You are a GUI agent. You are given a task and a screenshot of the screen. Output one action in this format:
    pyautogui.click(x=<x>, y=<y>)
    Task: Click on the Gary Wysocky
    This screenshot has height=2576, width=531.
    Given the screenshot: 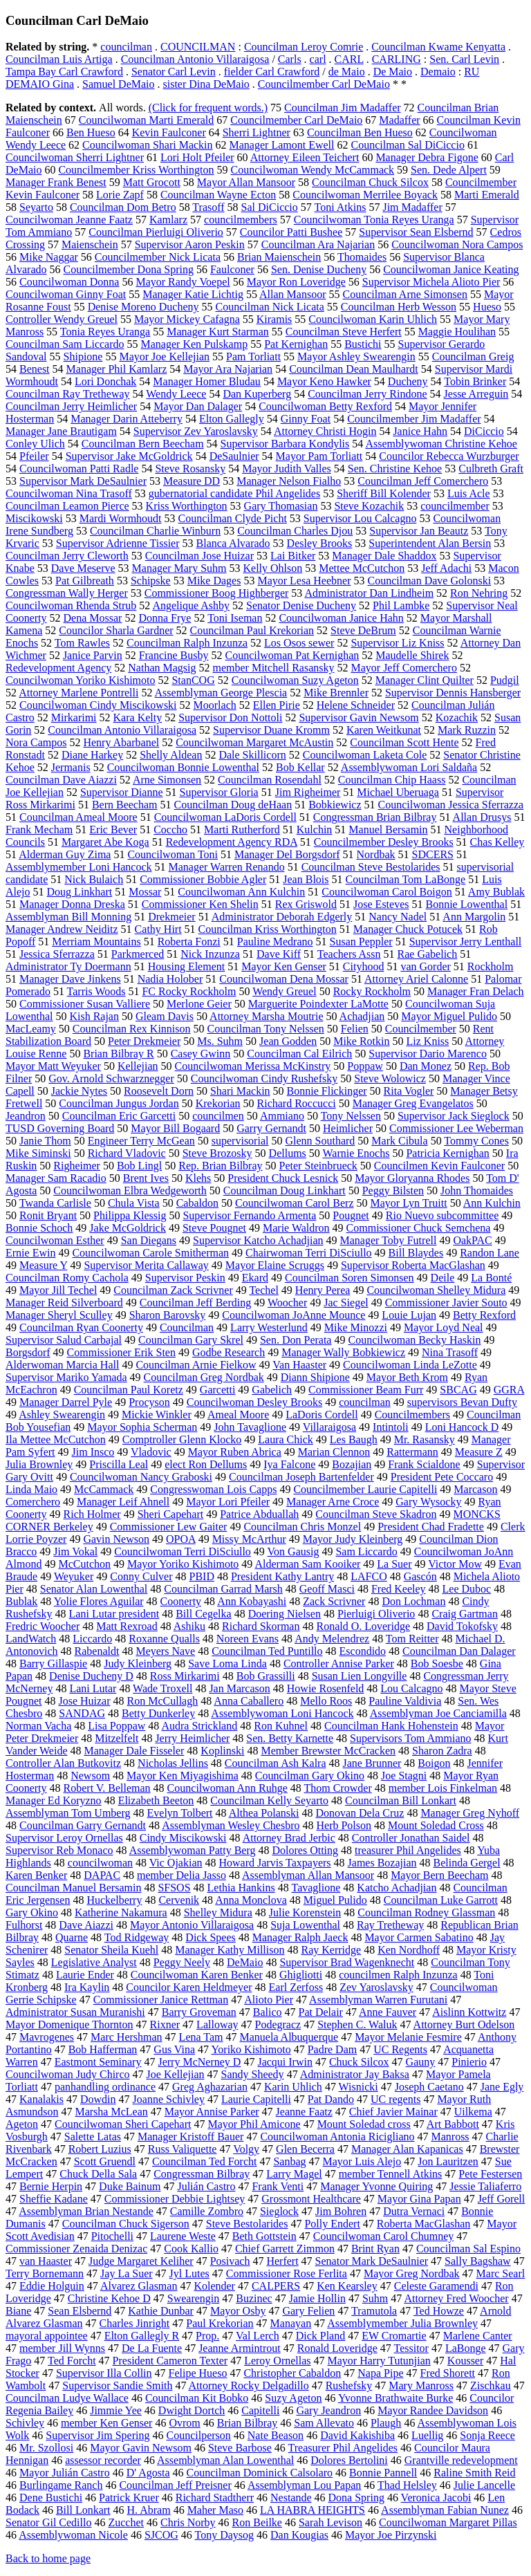 What is the action you would take?
    pyautogui.click(x=428, y=1502)
    